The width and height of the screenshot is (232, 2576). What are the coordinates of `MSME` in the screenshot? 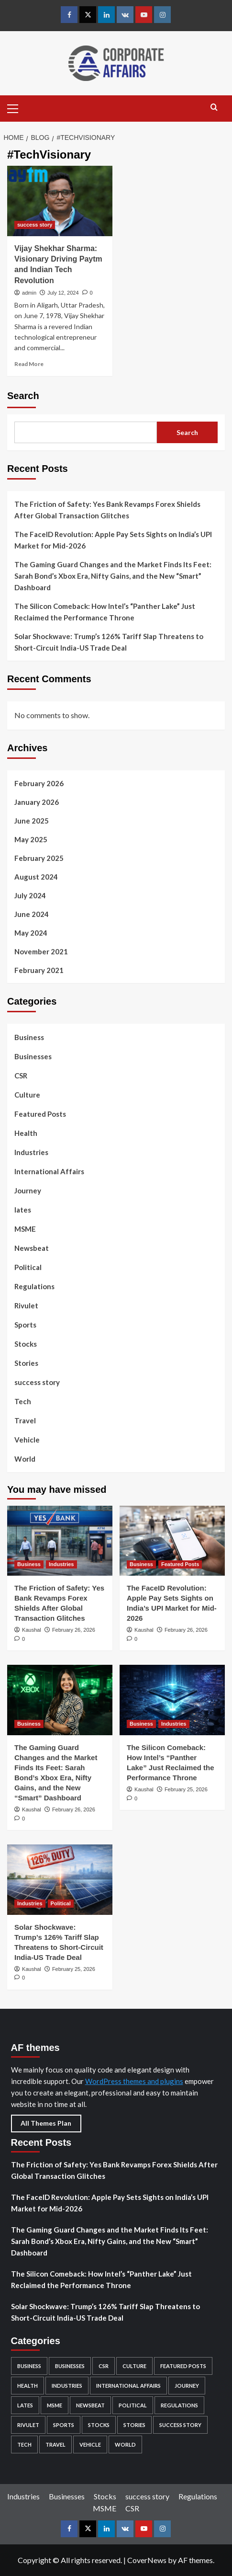 It's located at (25, 1229).